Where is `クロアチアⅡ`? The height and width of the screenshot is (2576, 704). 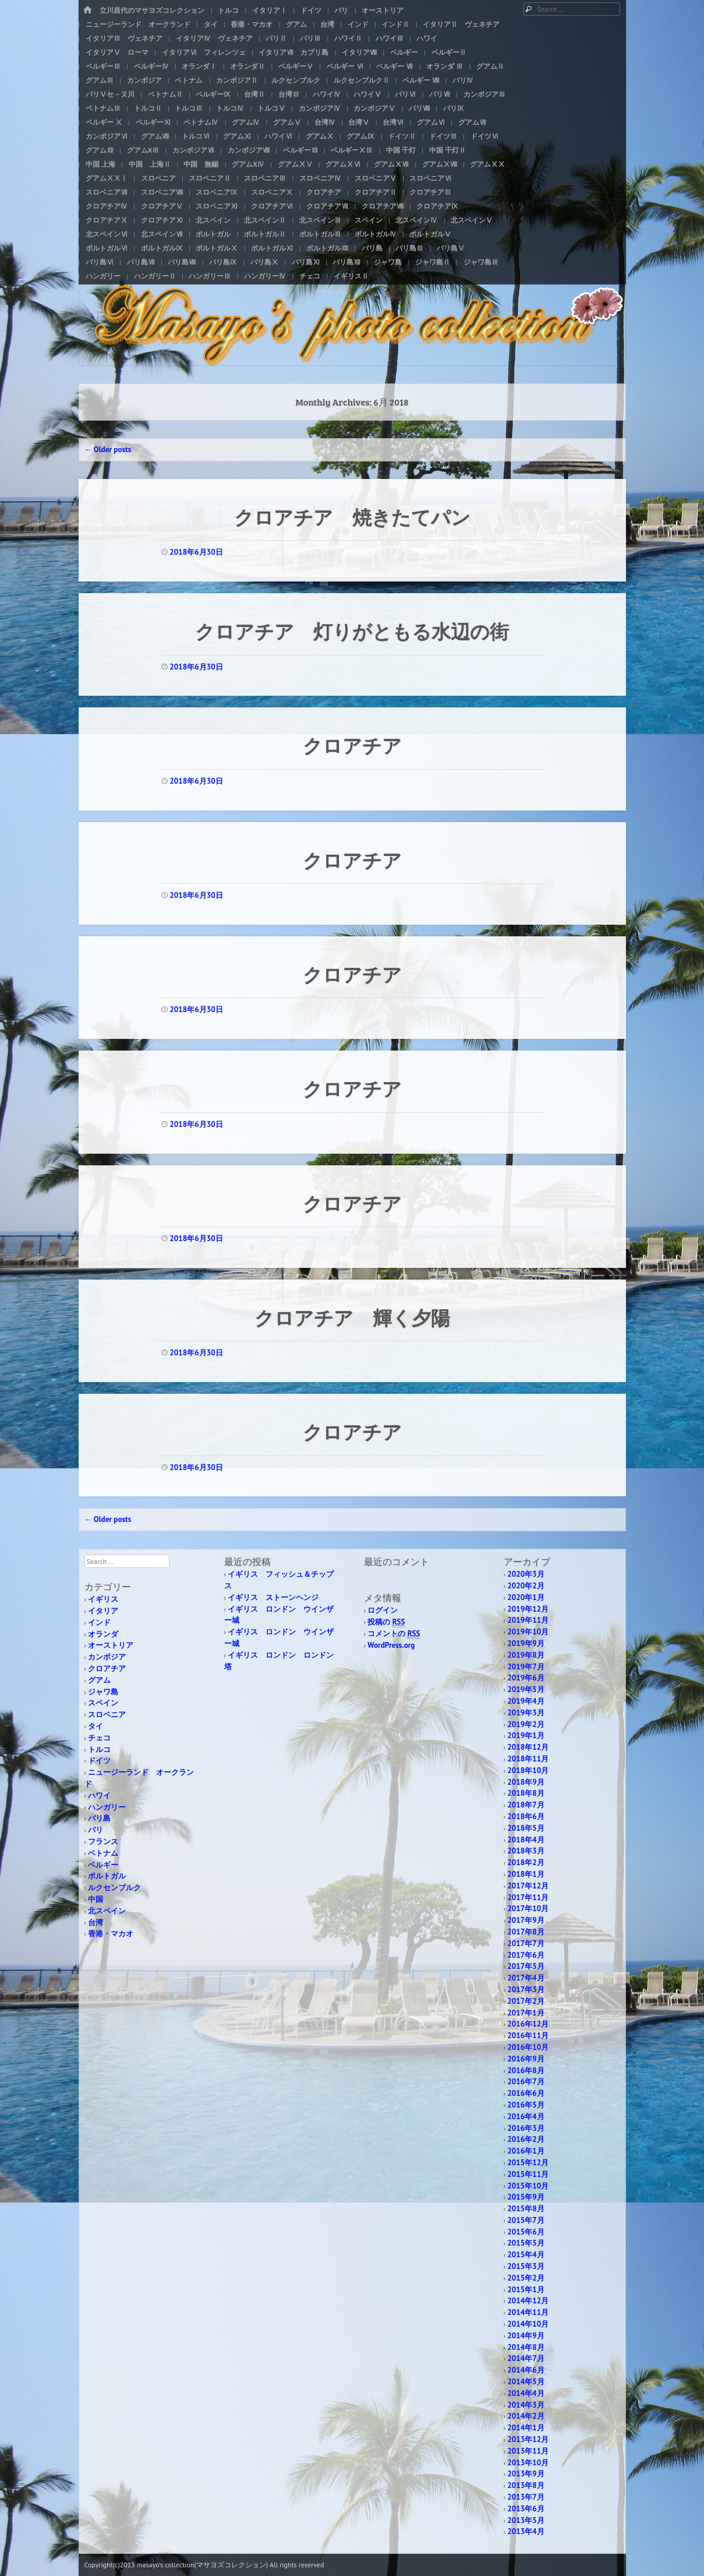 クロアチアⅡ is located at coordinates (376, 192).